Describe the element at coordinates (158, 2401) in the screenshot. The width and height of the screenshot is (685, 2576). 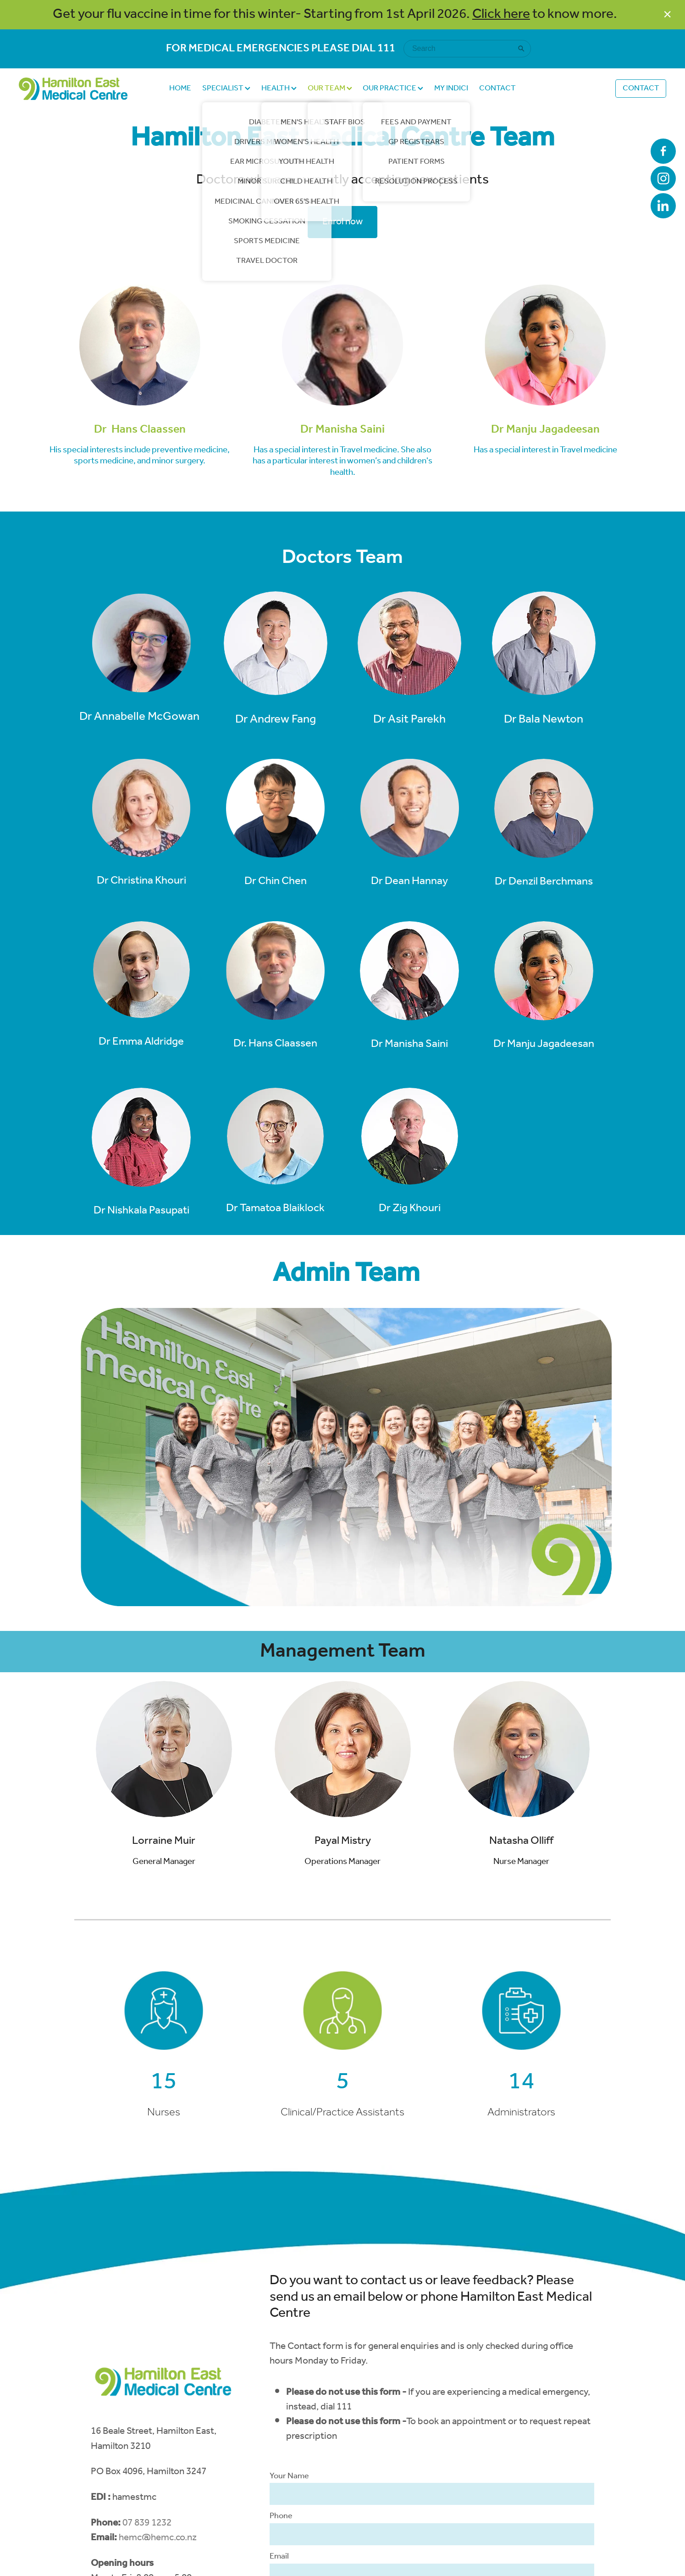
I see `hemc@hemc.co.nz` at that location.